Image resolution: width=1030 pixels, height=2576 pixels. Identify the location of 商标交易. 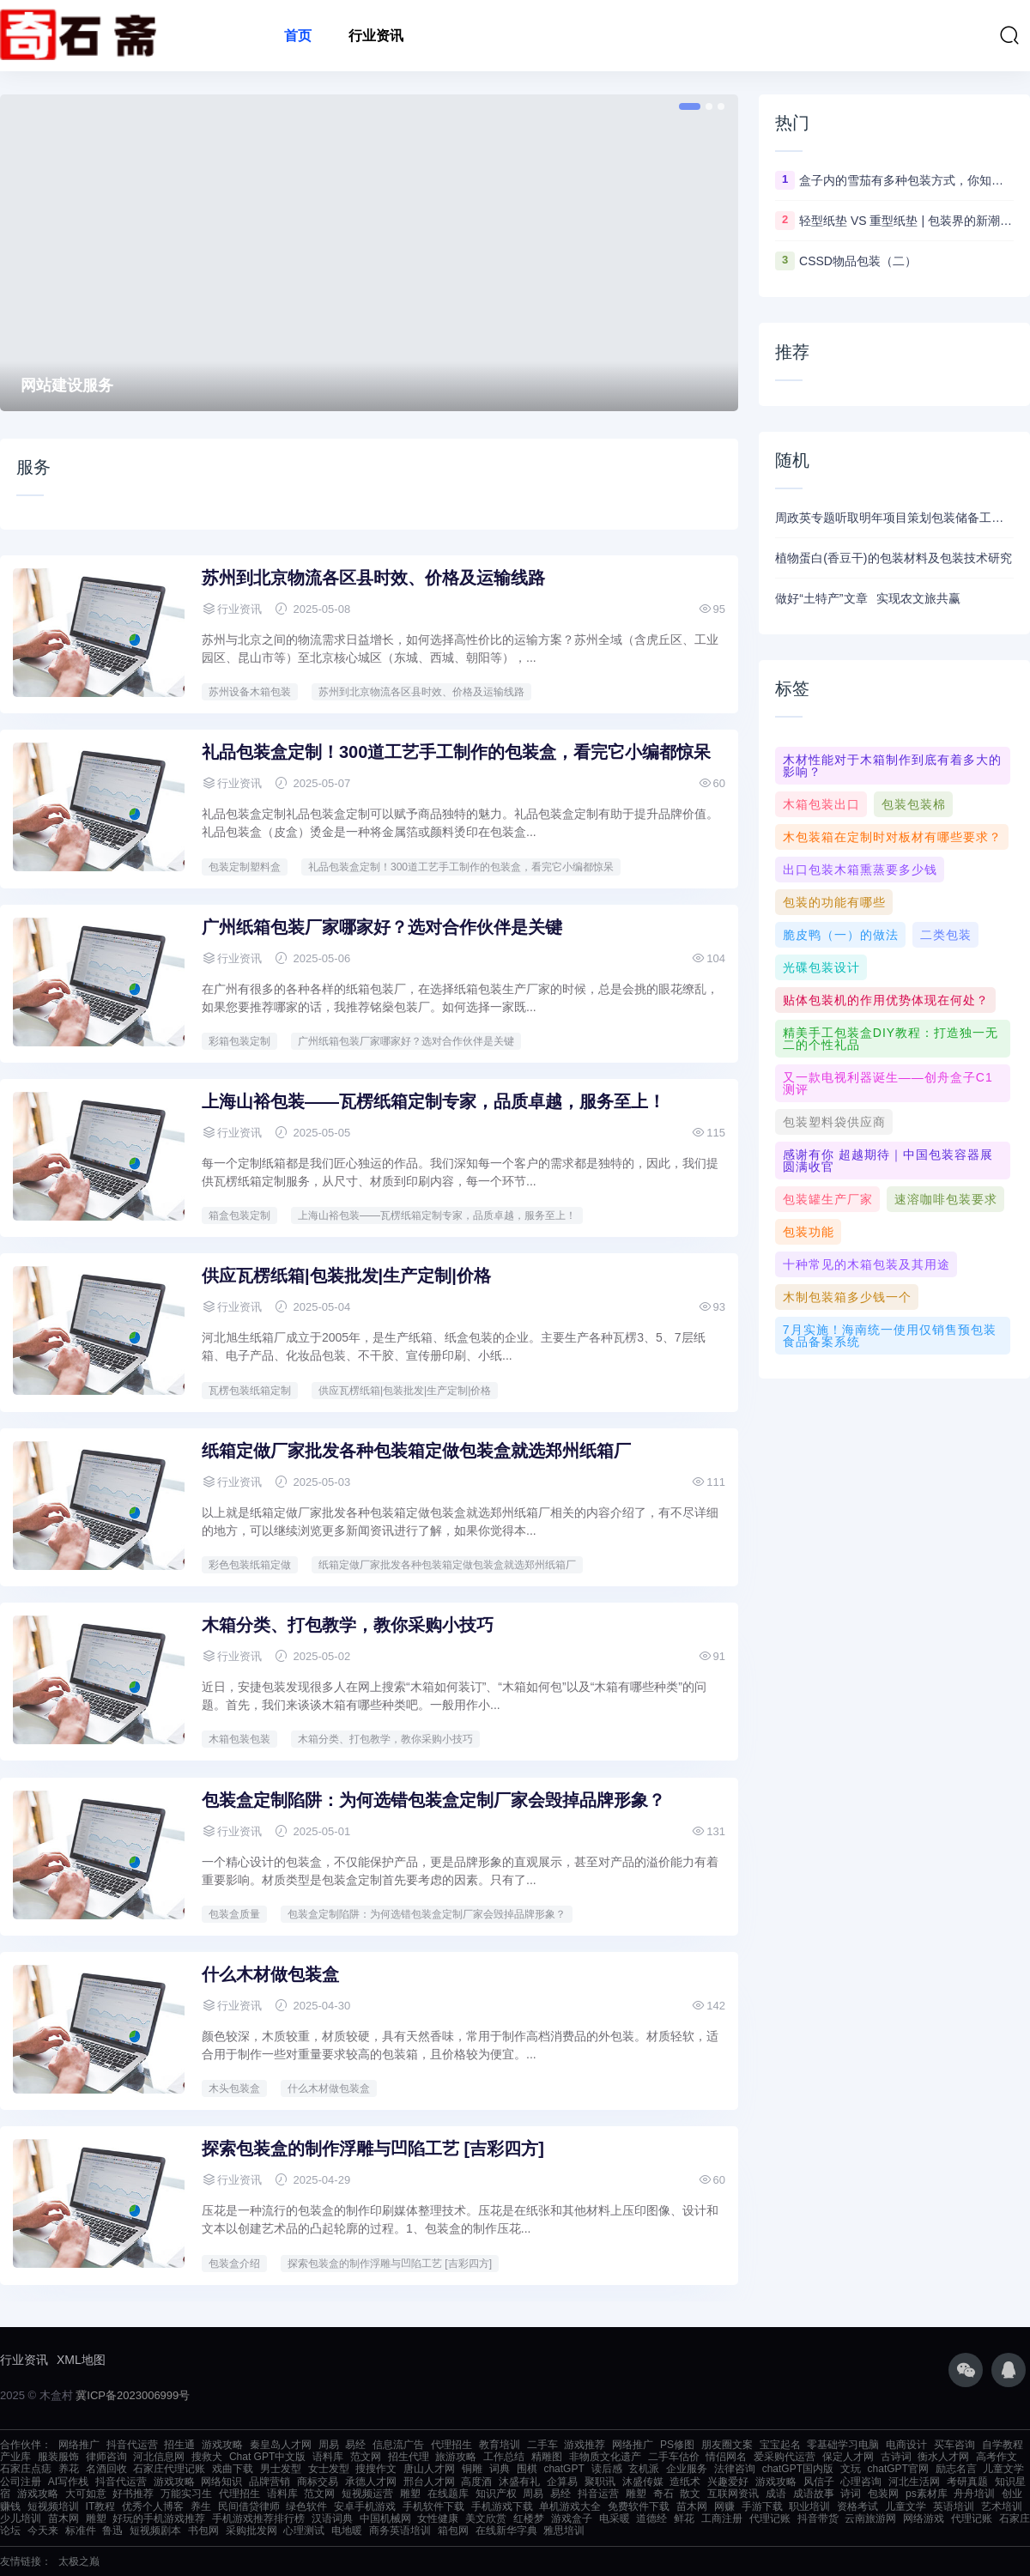
(317, 2482).